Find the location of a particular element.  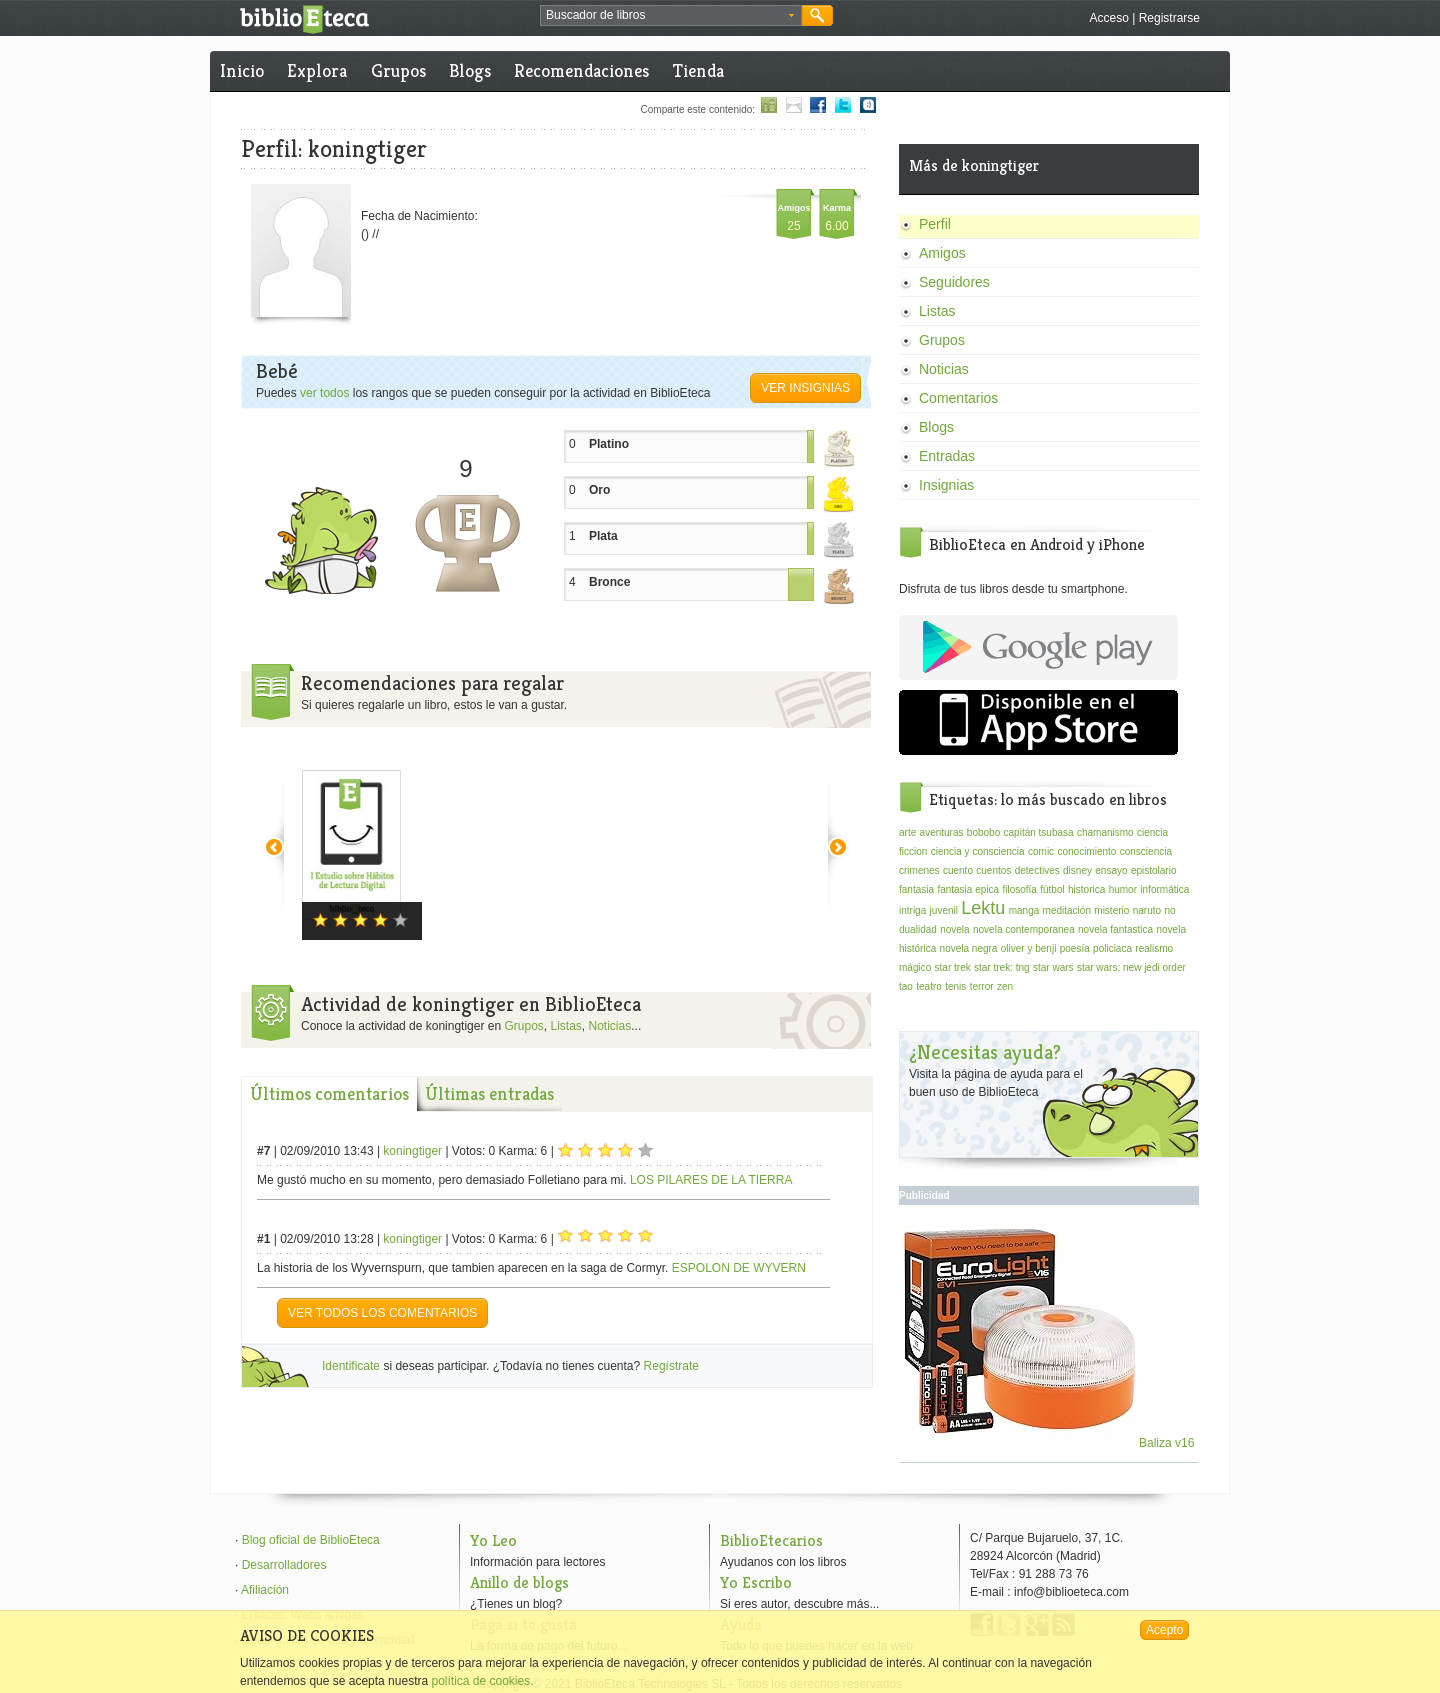

Blog oficial de BiblioEteca is located at coordinates (311, 1540).